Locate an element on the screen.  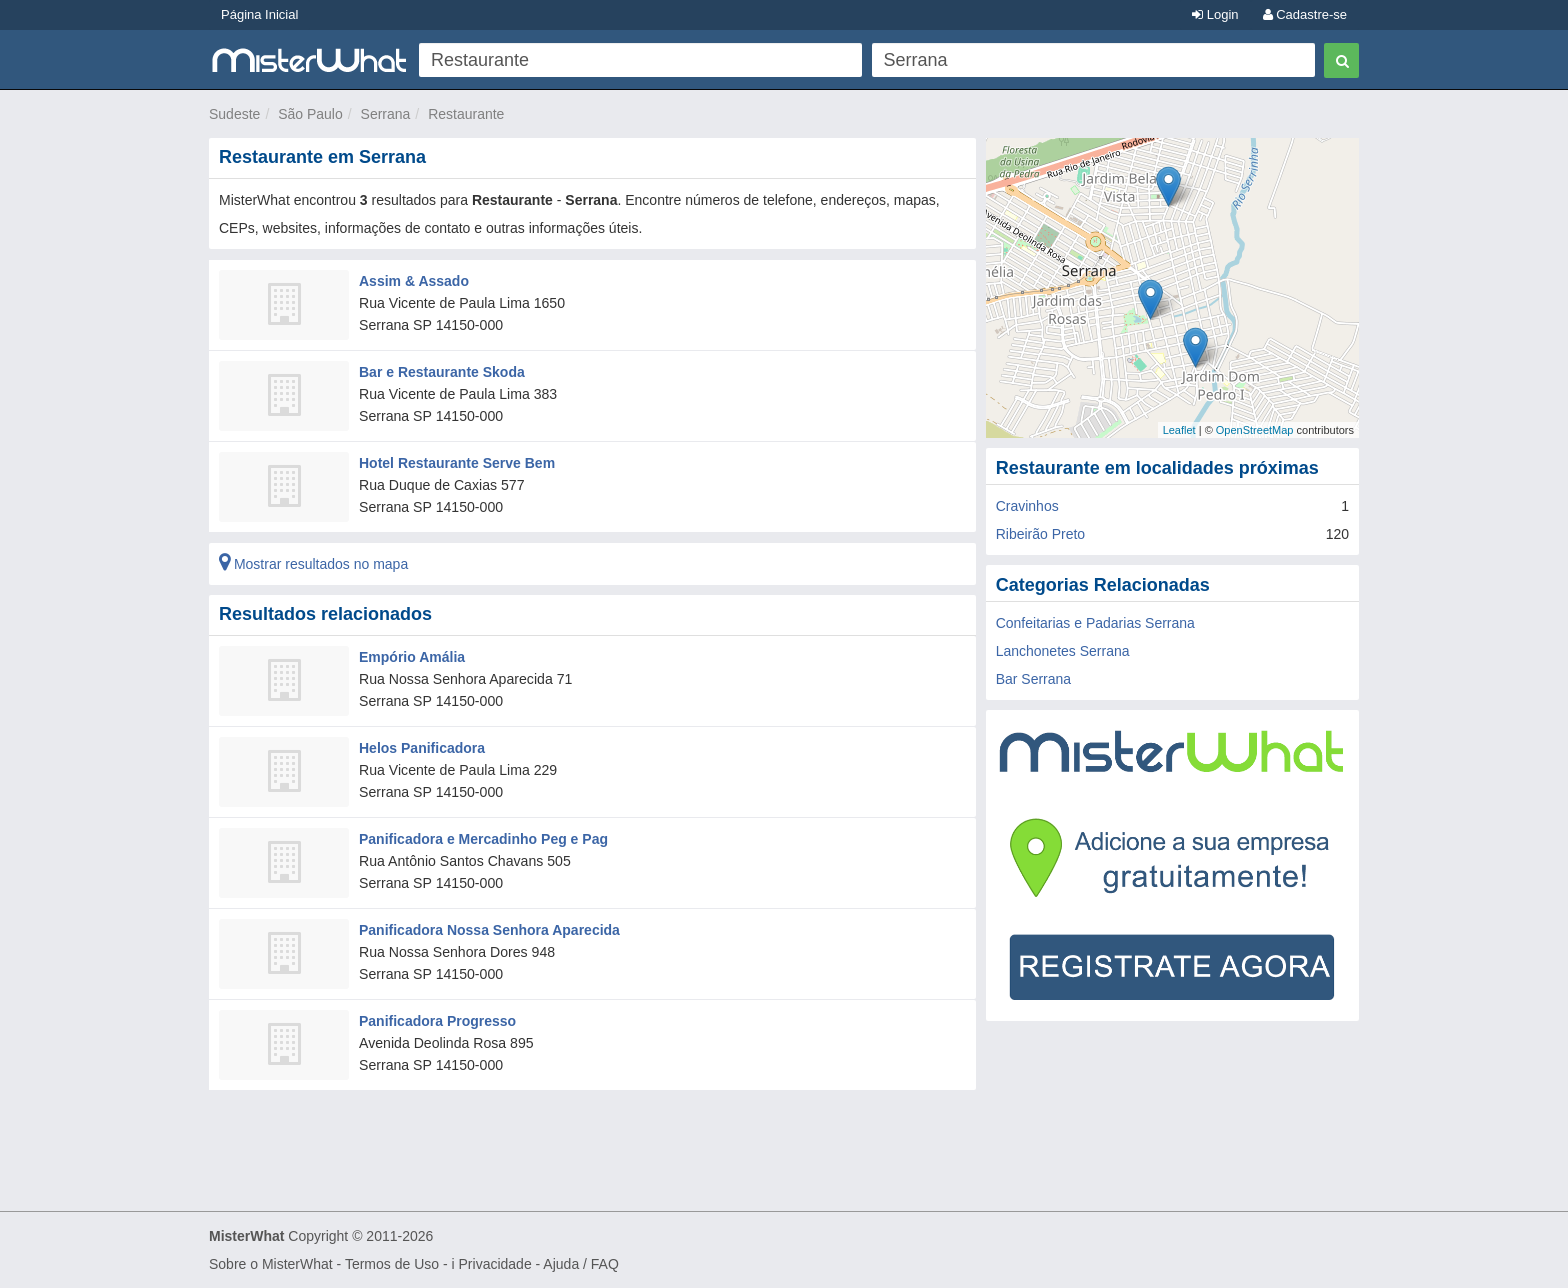
Mostrar resultados no mapa is located at coordinates (313, 564).